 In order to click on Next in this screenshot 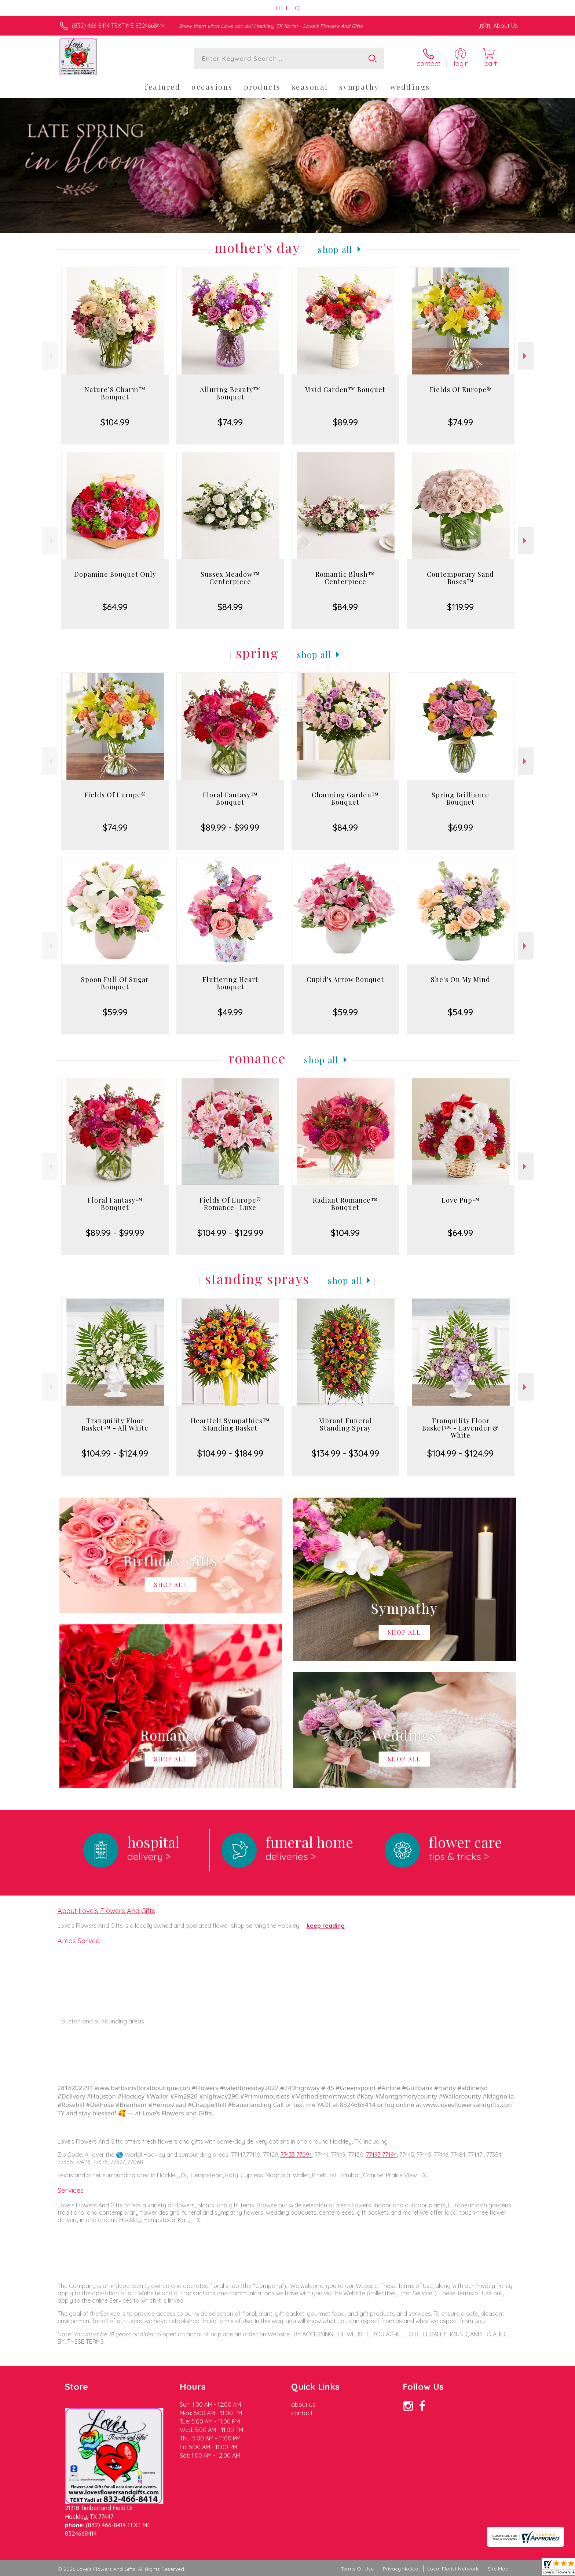, I will do `click(526, 356)`.